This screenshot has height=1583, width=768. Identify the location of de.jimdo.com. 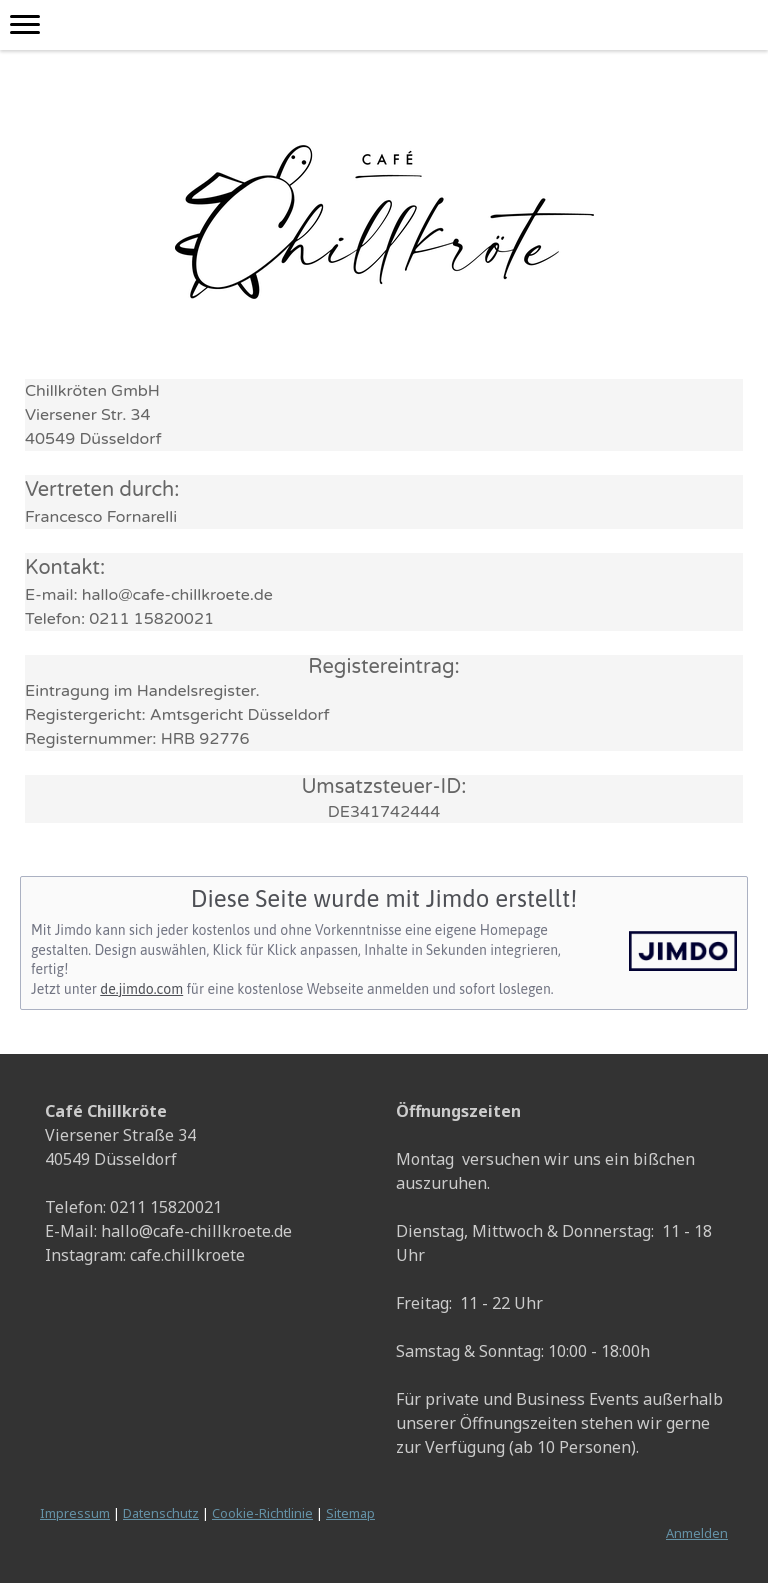
(141, 989).